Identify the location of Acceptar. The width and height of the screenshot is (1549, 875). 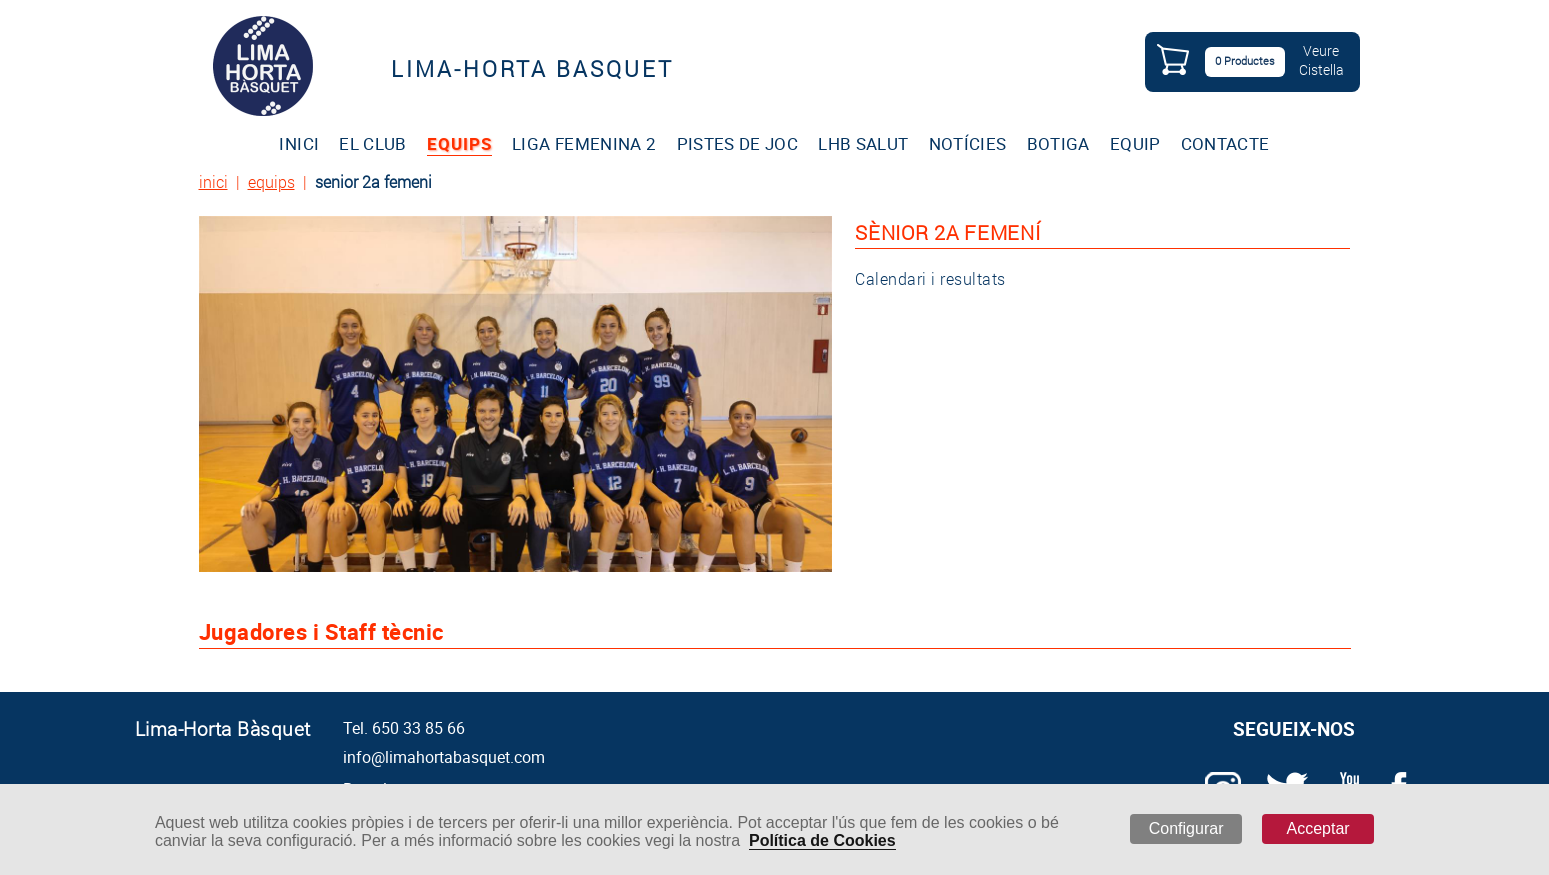
(1318, 828).